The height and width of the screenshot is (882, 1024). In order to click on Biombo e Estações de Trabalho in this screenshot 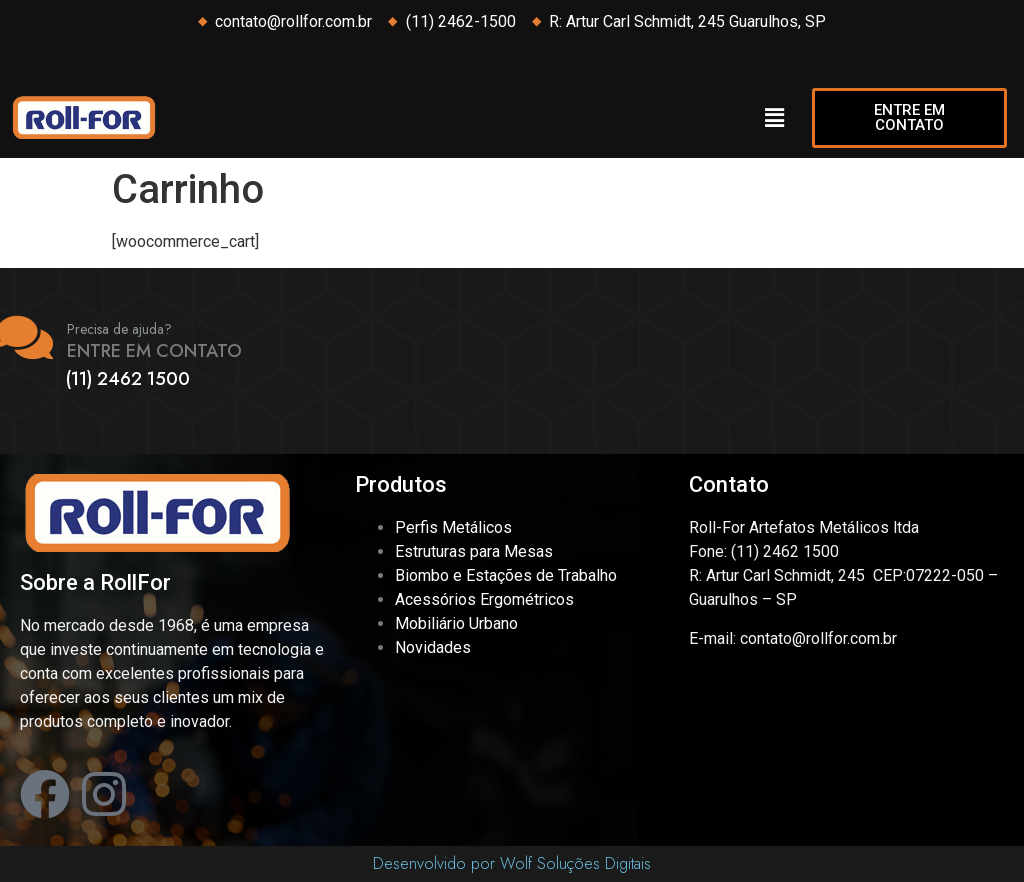, I will do `click(506, 575)`.